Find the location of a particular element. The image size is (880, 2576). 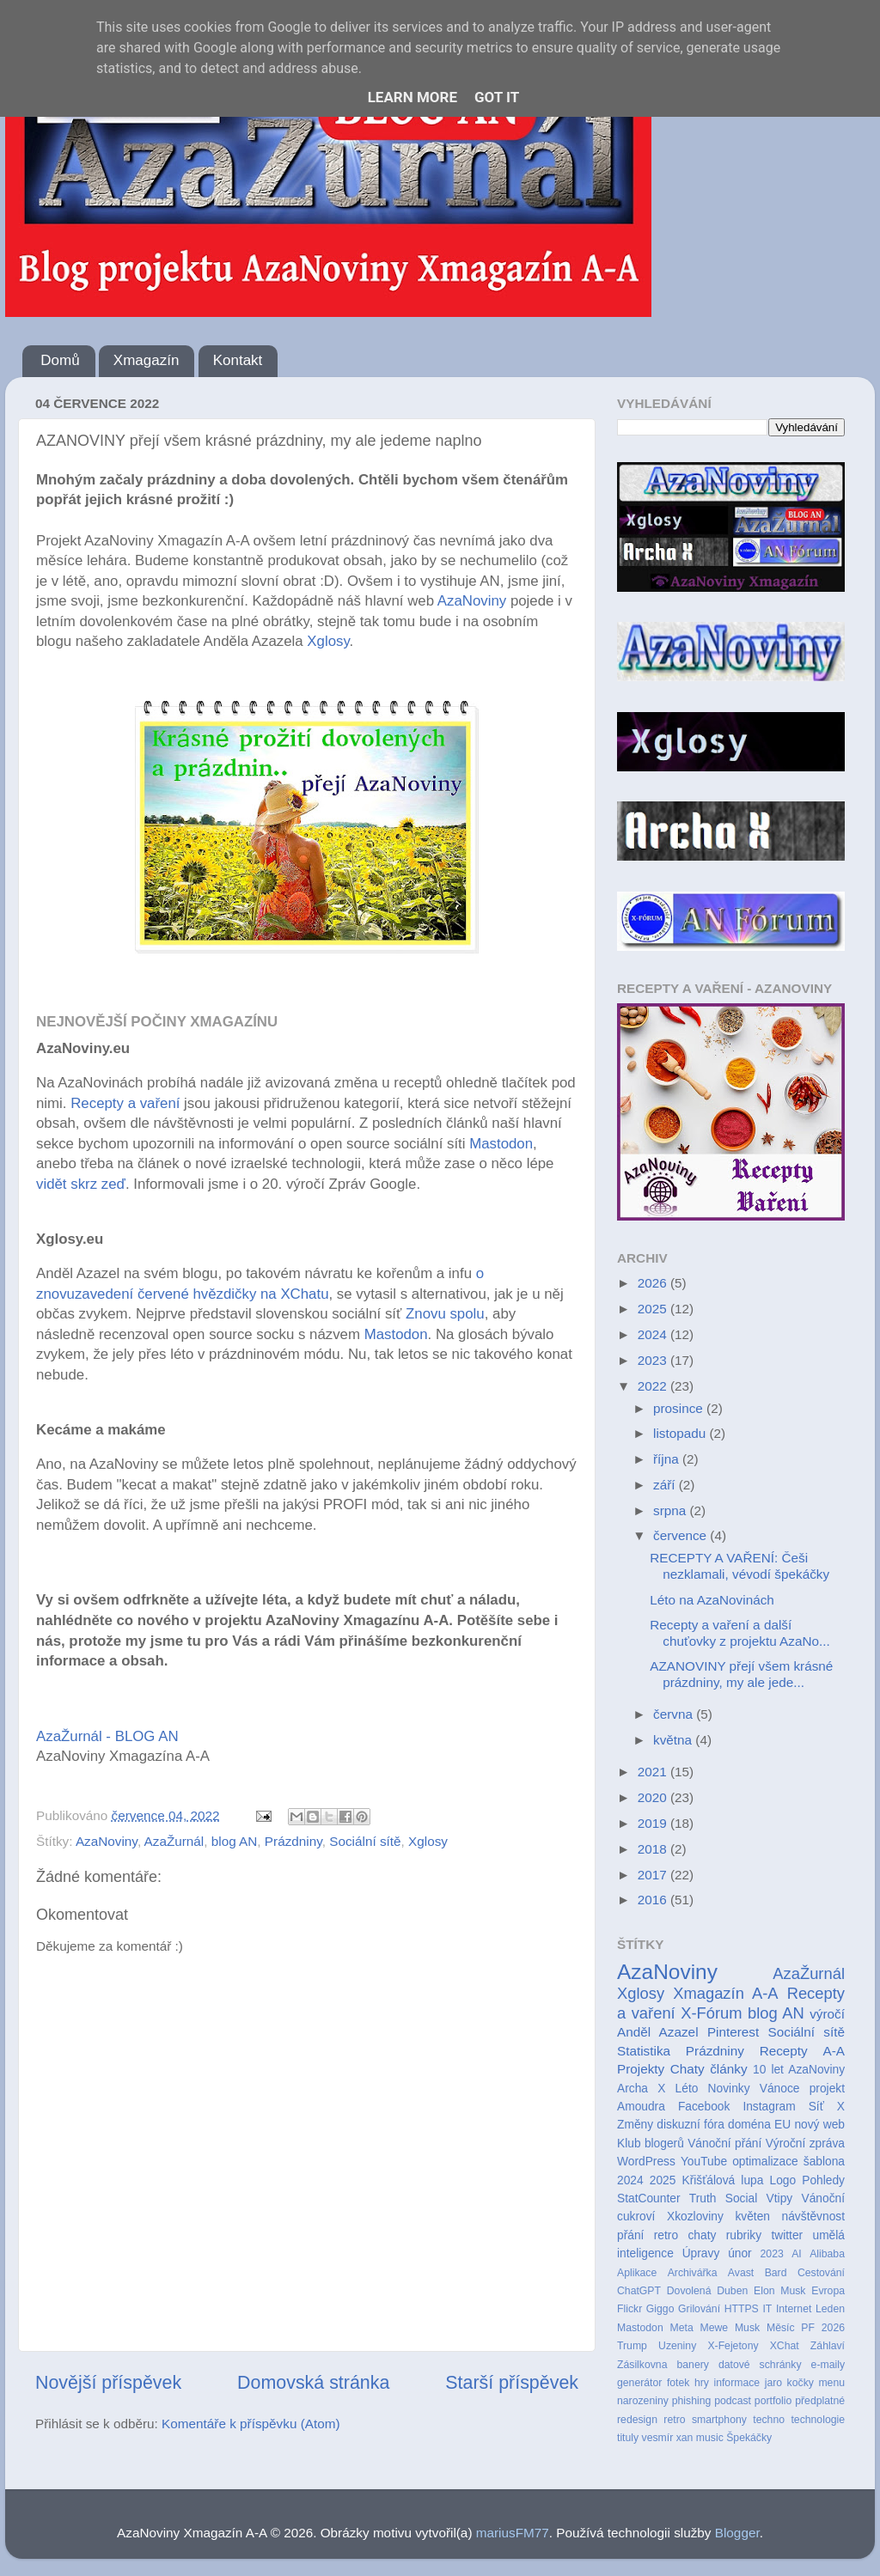

datové schránky is located at coordinates (760, 2365).